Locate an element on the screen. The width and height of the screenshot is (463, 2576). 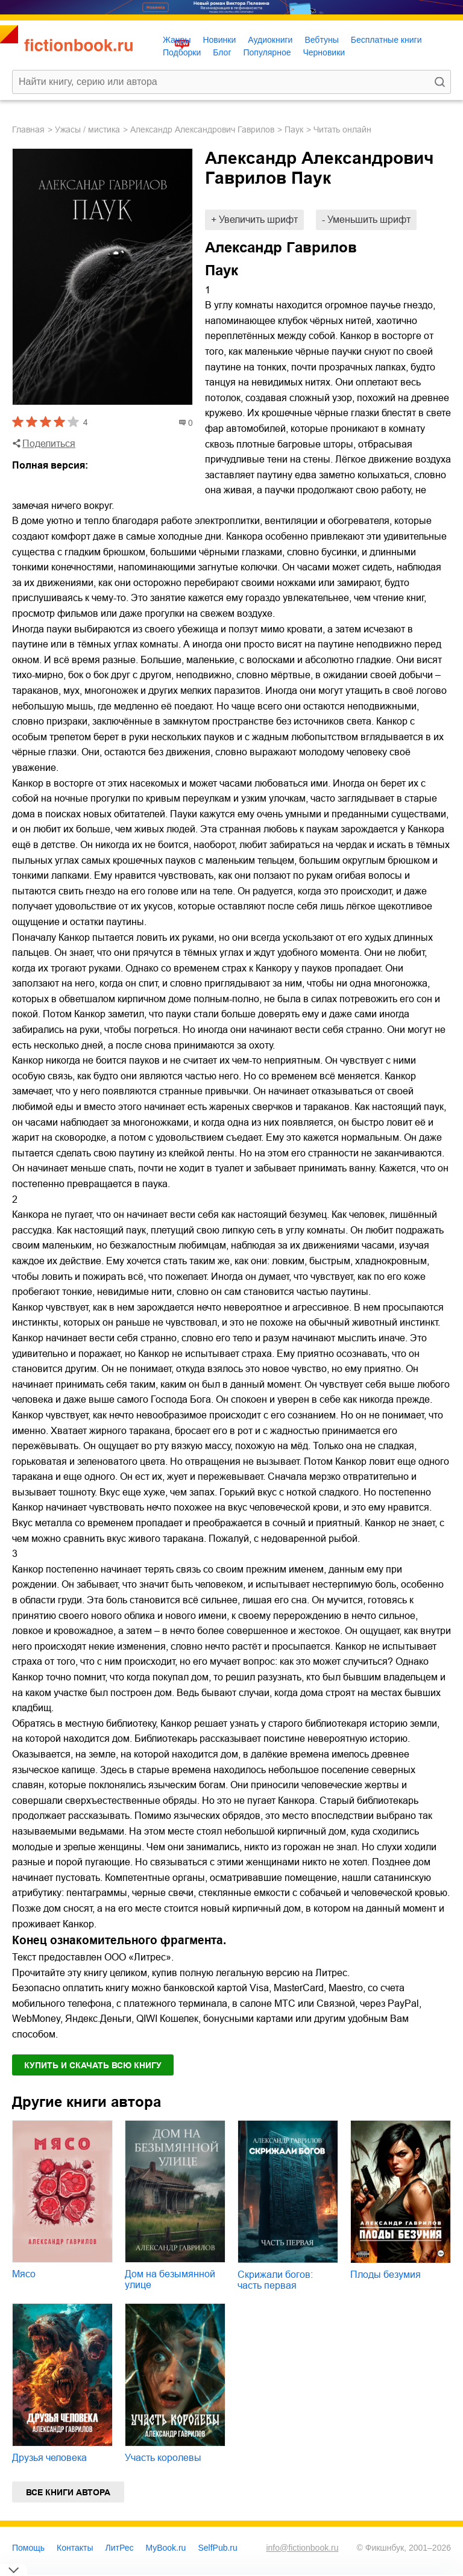
Все книги автора is located at coordinates (68, 2492).